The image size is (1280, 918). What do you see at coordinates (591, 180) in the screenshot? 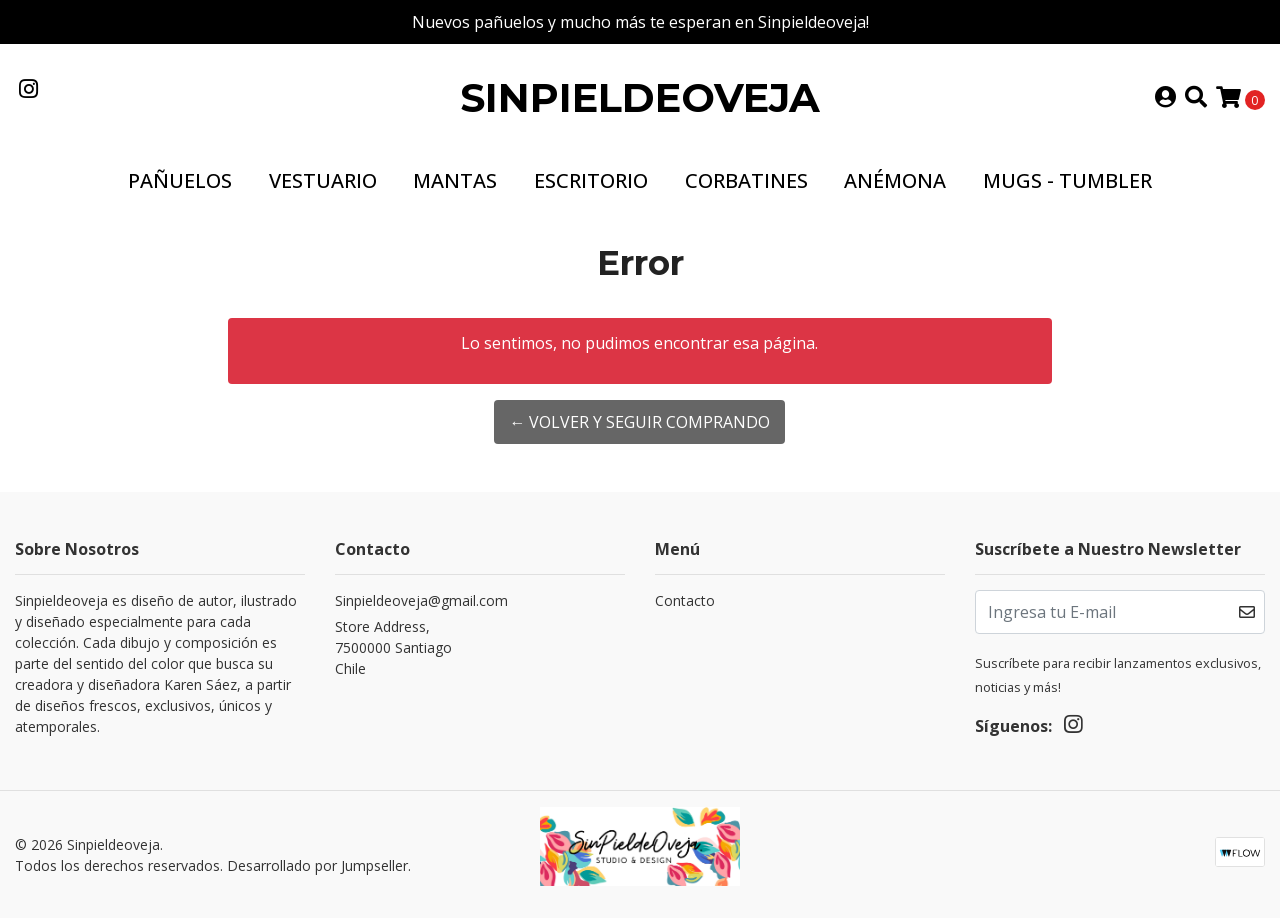
I see `Escritorio` at bounding box center [591, 180].